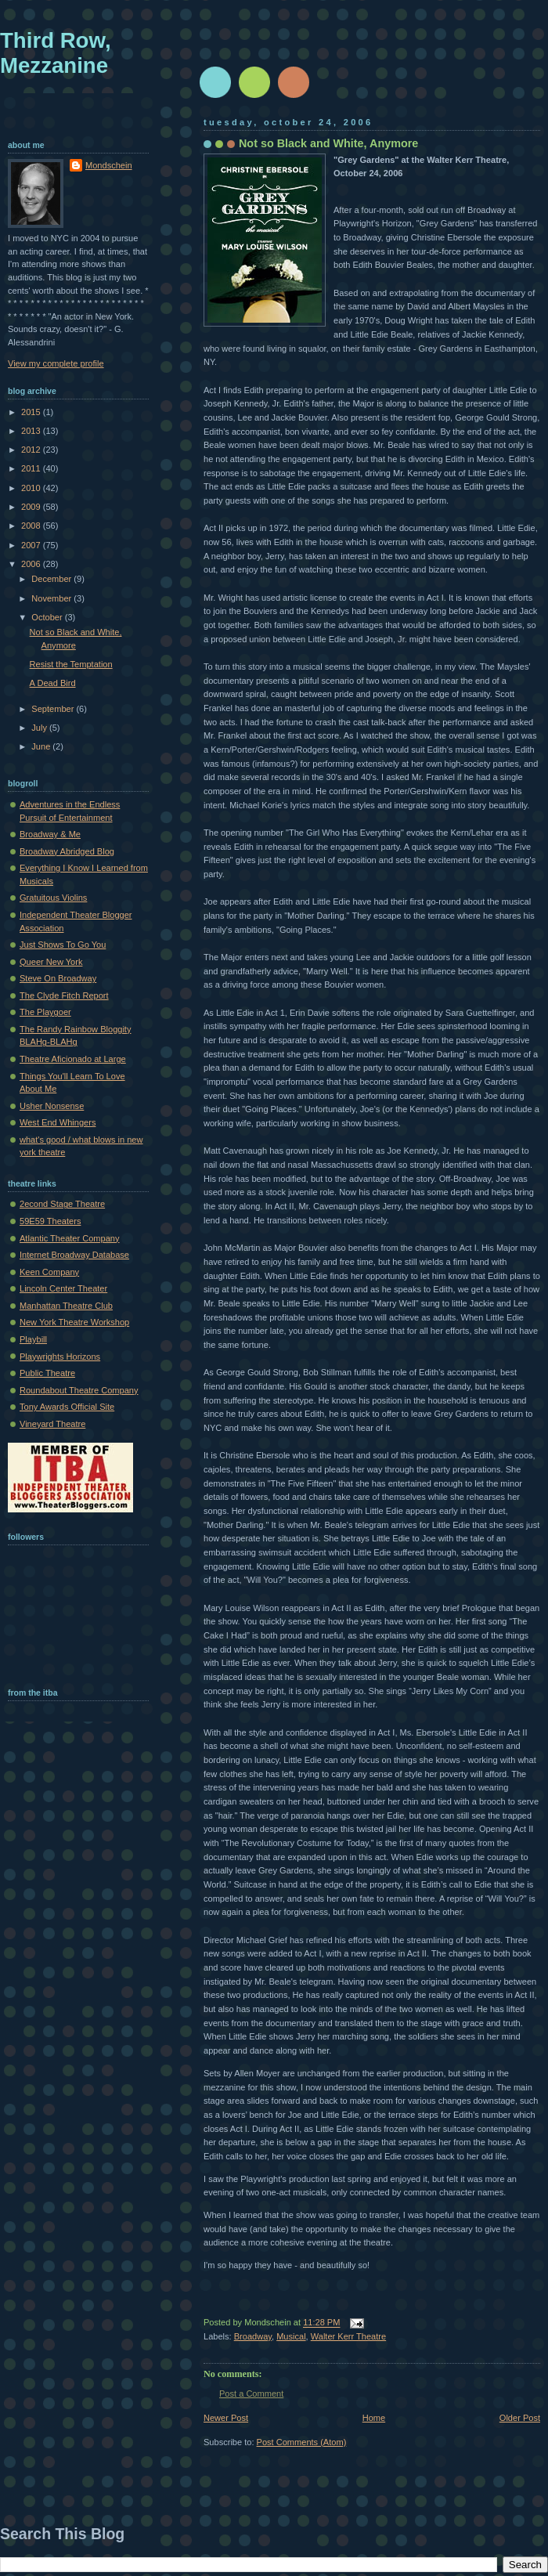 The image size is (548, 2576). What do you see at coordinates (52, 1106) in the screenshot?
I see `Usher Nonsense` at bounding box center [52, 1106].